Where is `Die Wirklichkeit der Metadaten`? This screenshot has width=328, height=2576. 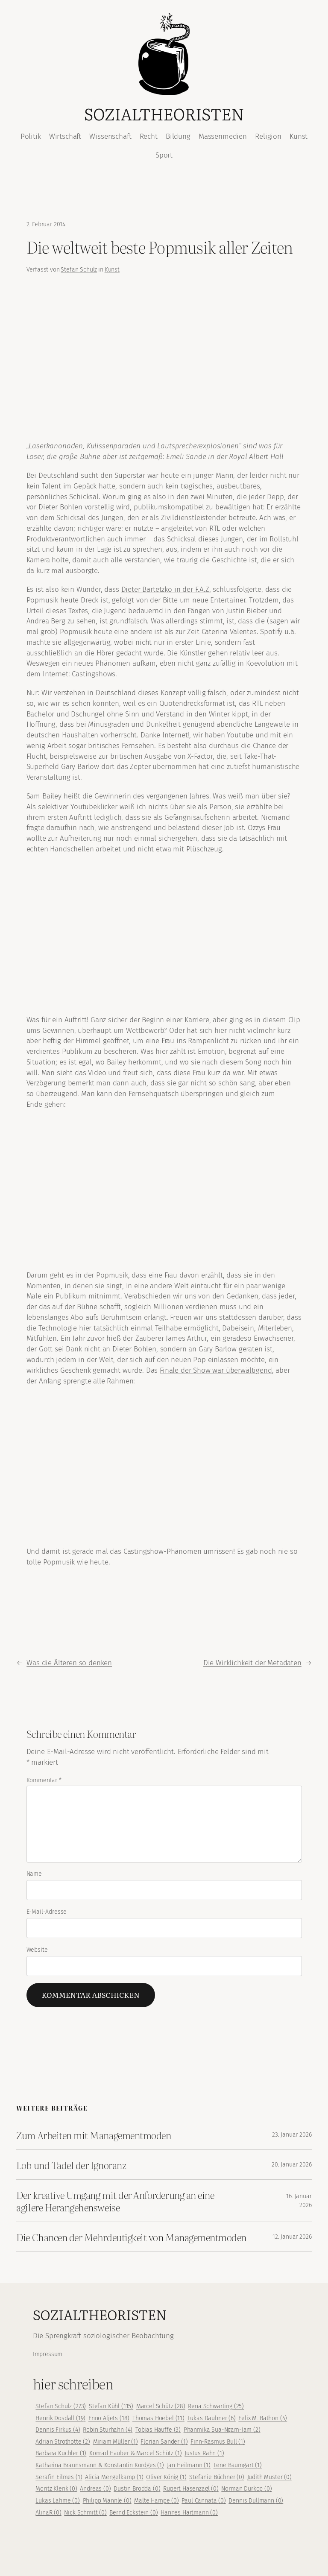 Die Wirklichkeit der Metadaten is located at coordinates (252, 1663).